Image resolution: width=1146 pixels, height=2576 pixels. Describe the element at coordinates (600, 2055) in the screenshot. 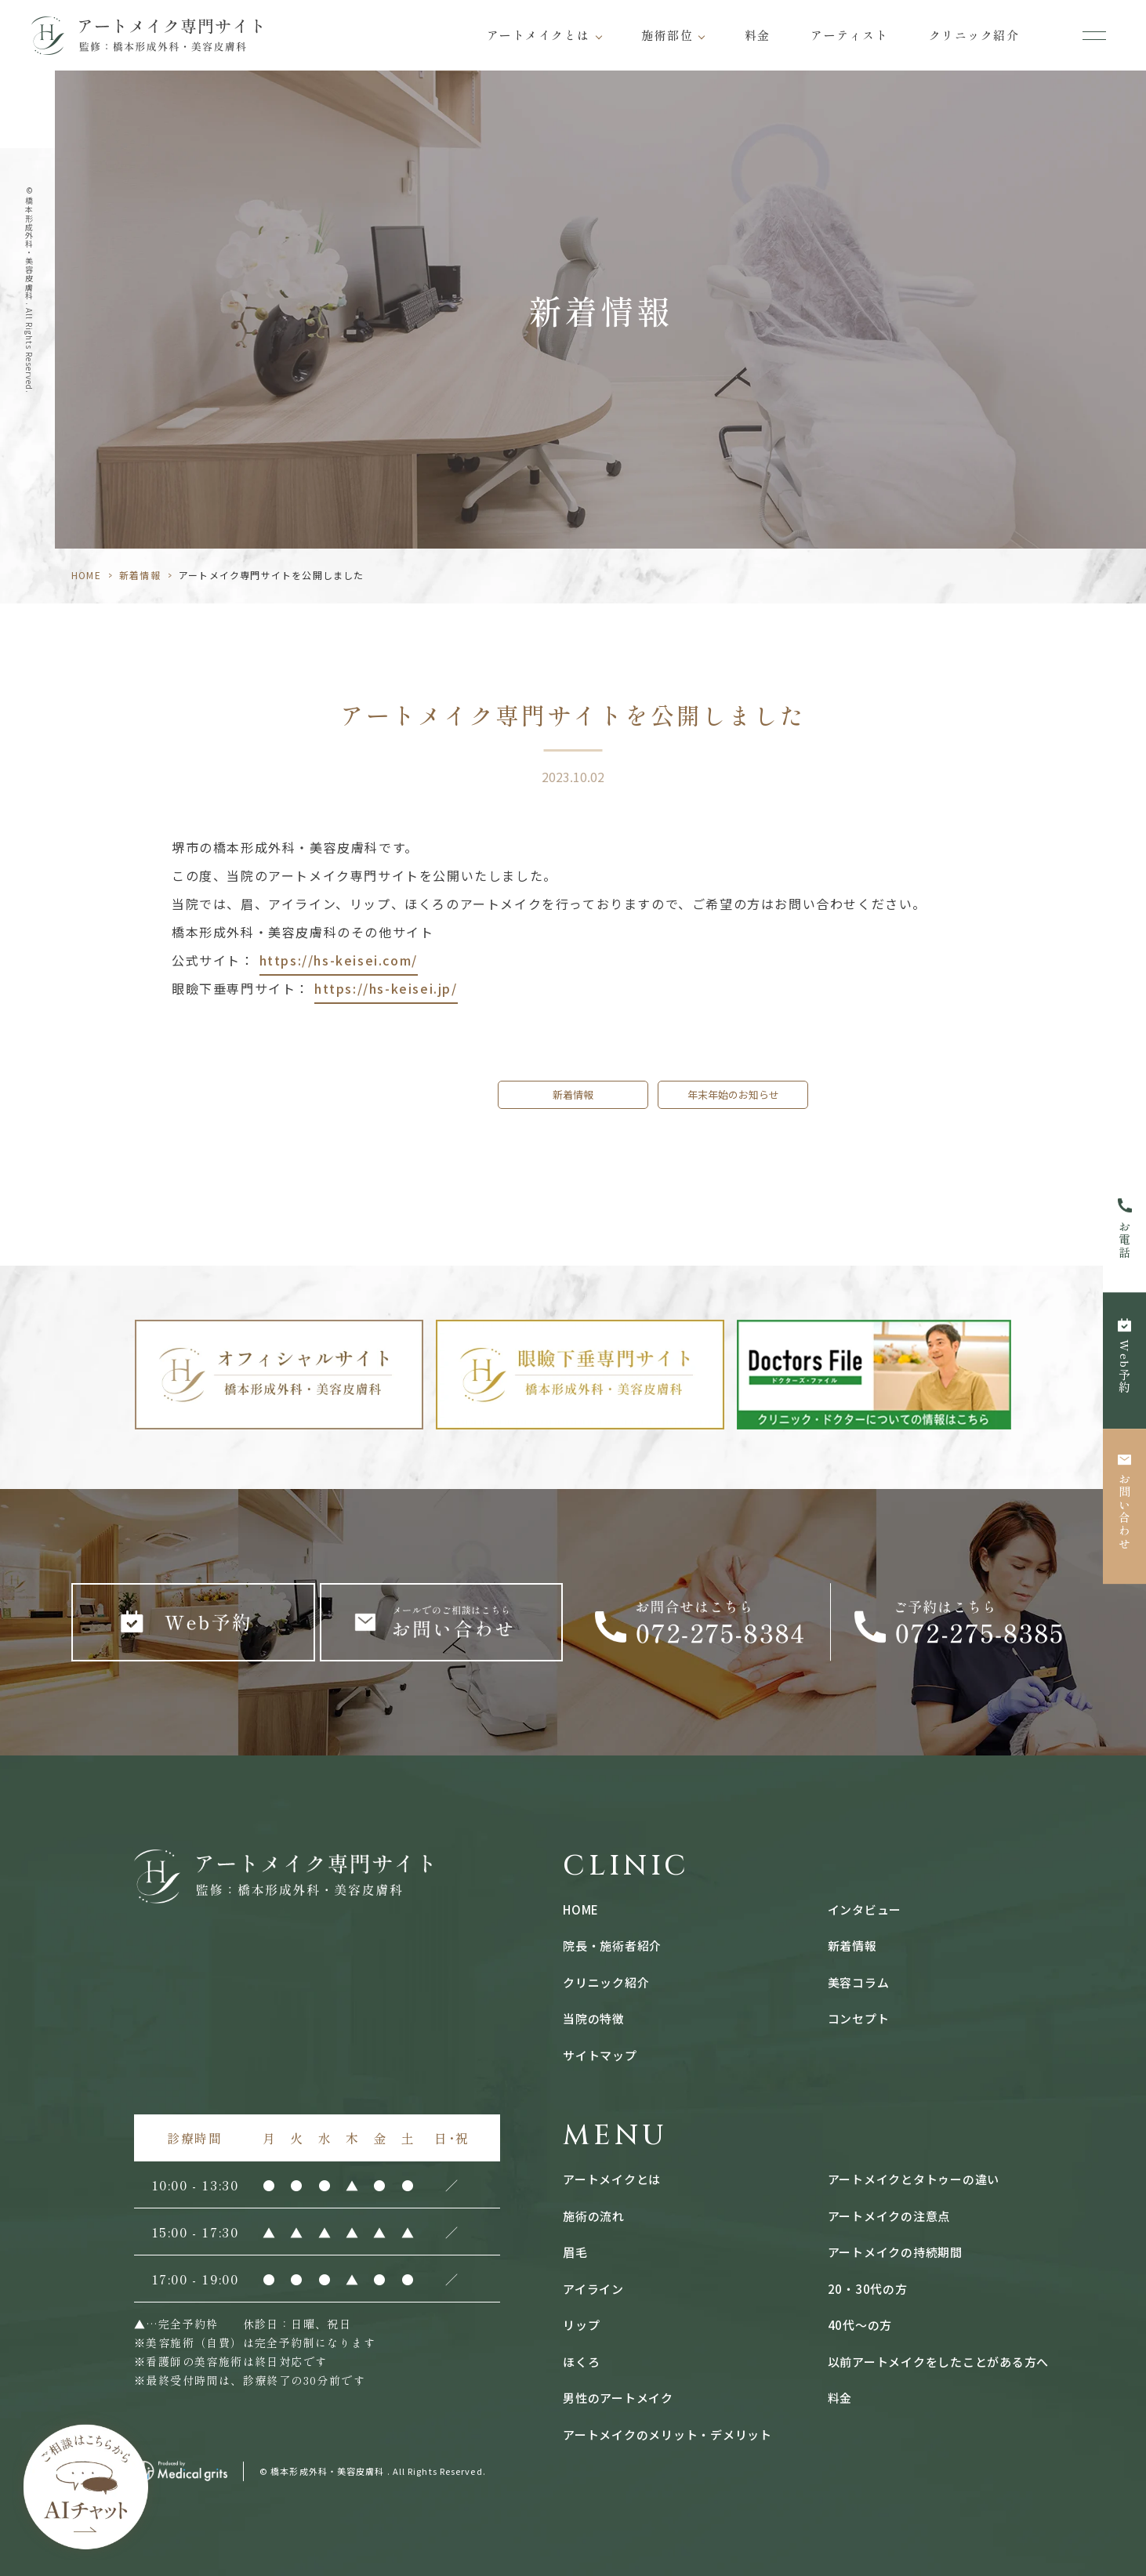

I see `サイトマップ` at that location.